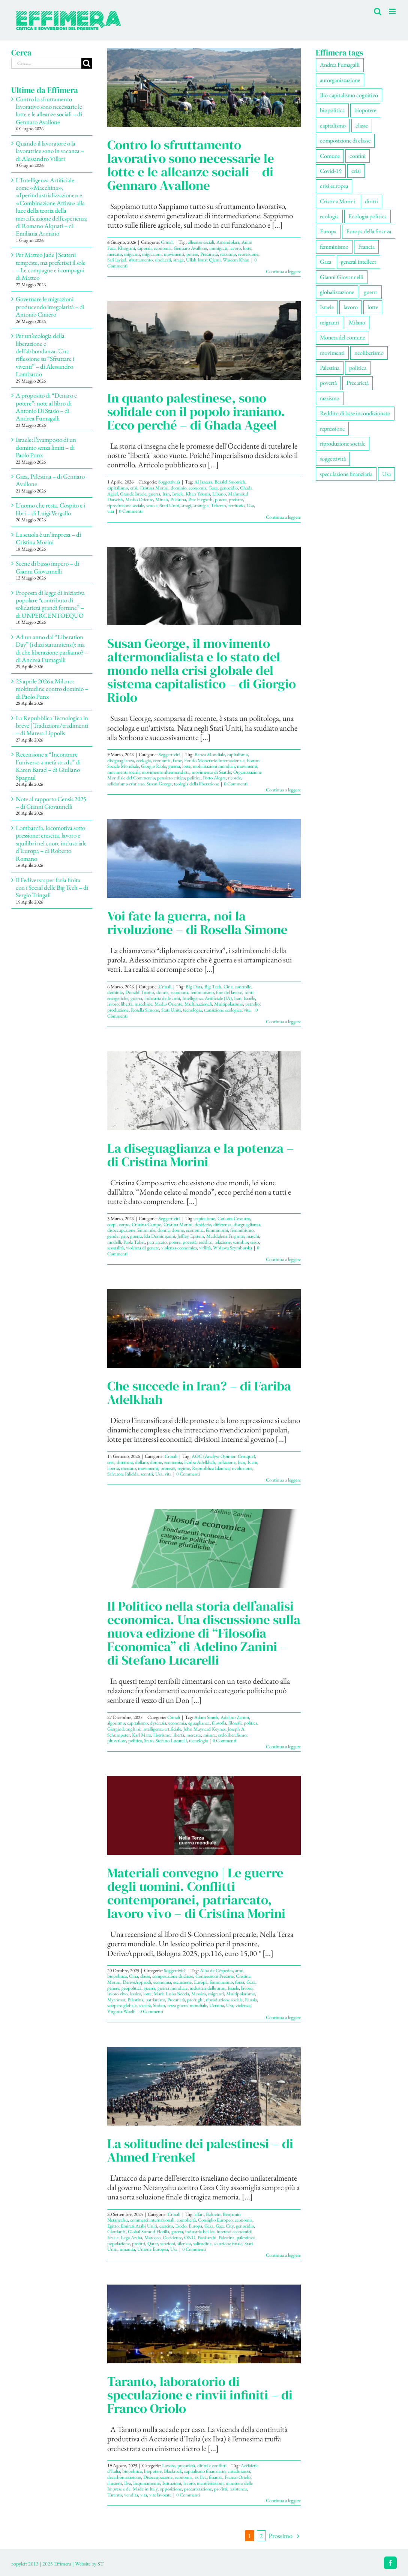 This screenshot has height=2576, width=408. I want to click on sesso, so click(254, 1242).